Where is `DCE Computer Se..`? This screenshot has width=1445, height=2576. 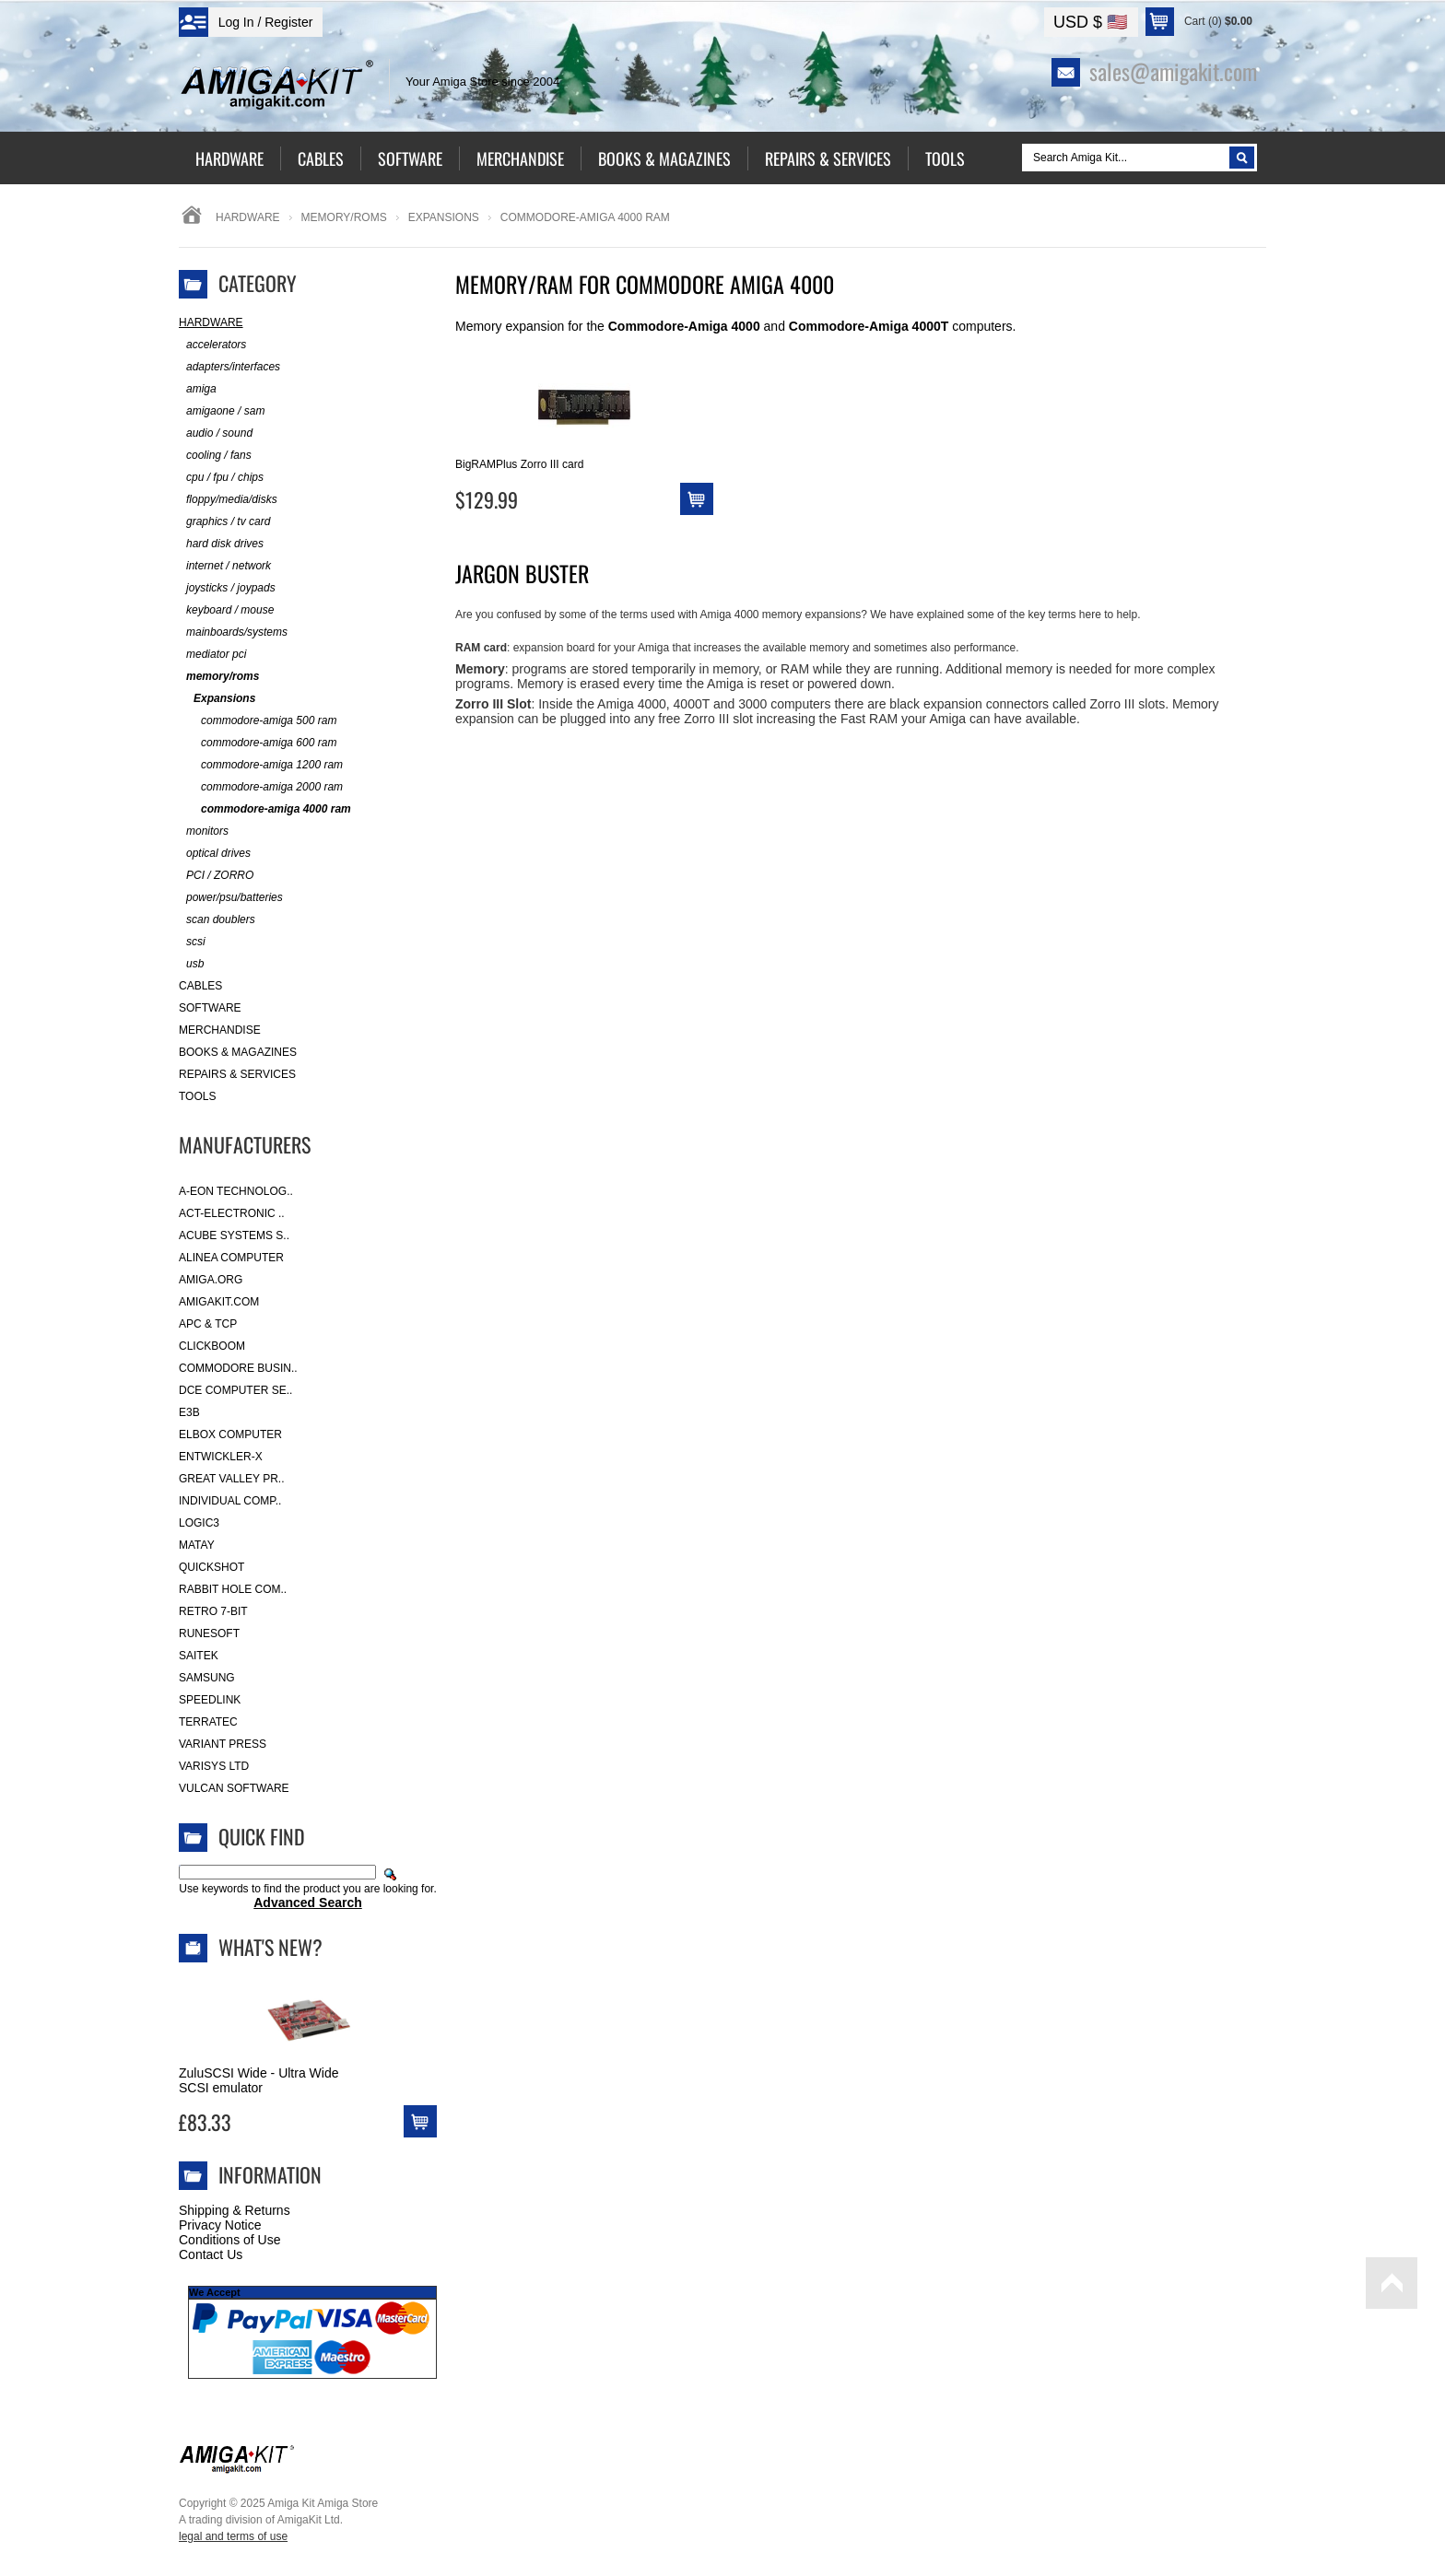 DCE Computer Se.. is located at coordinates (235, 1390).